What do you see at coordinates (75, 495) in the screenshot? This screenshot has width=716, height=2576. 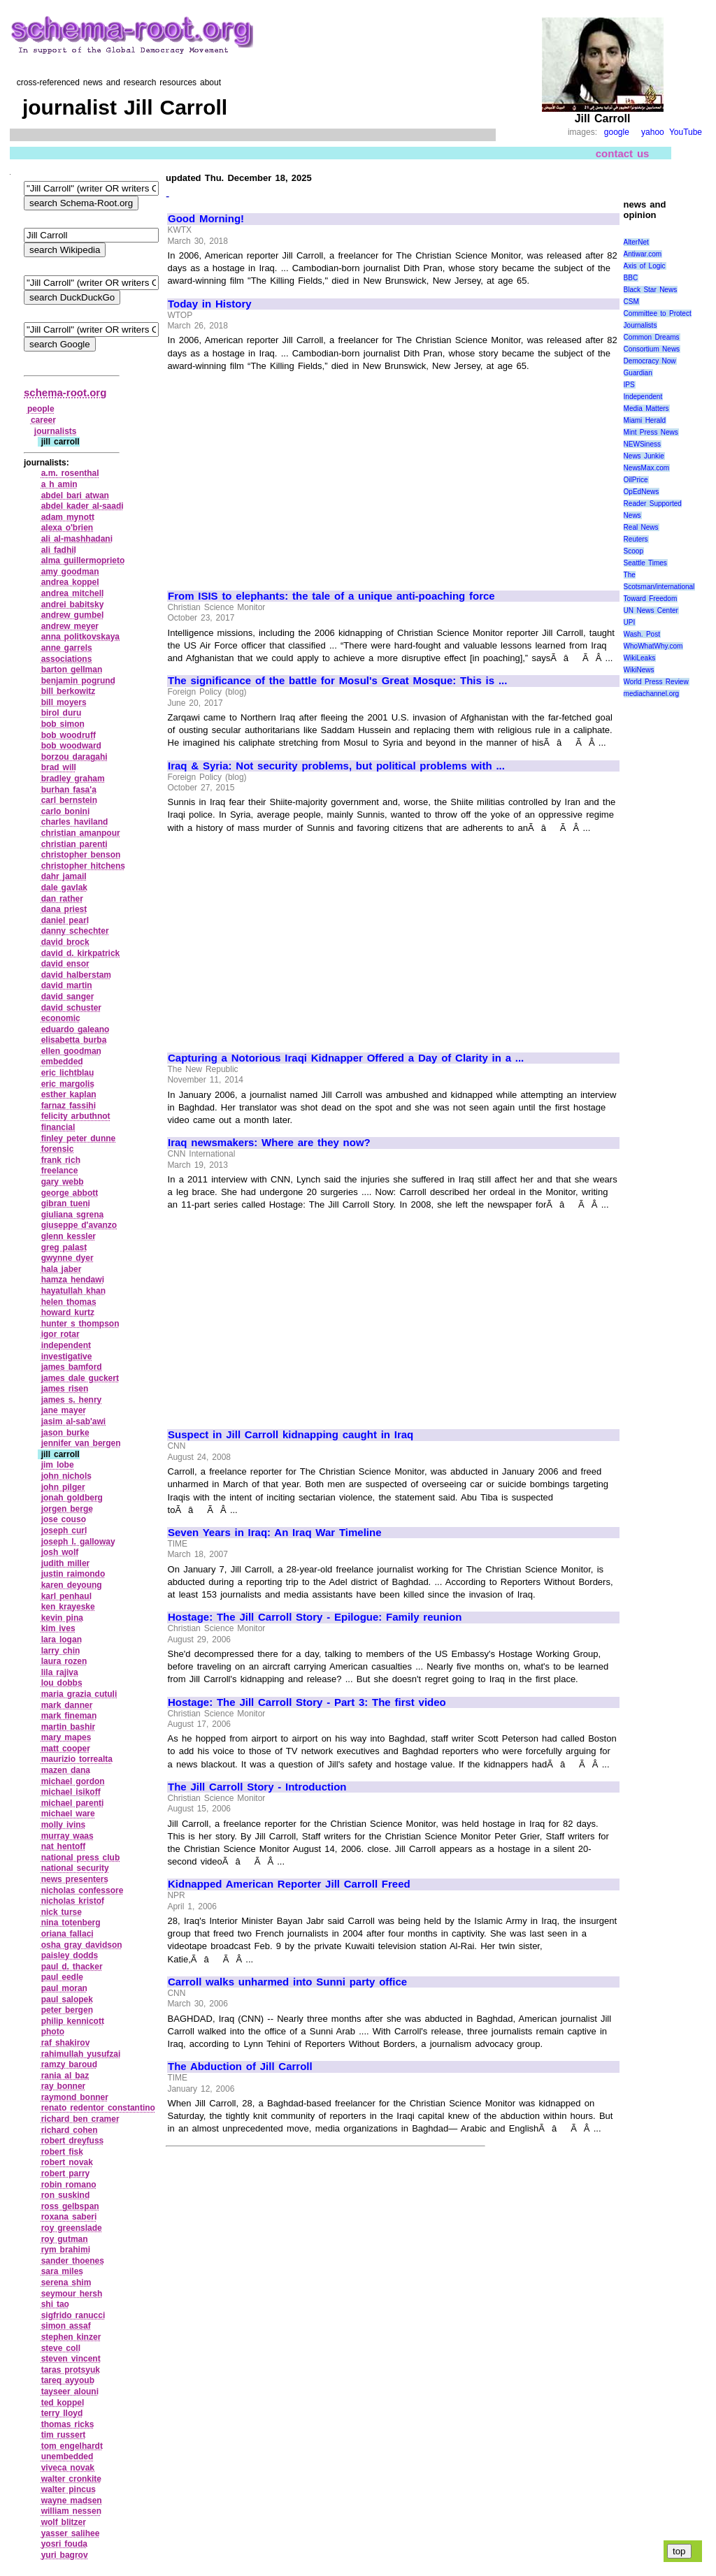 I see `abdel bari atwan` at bounding box center [75, 495].